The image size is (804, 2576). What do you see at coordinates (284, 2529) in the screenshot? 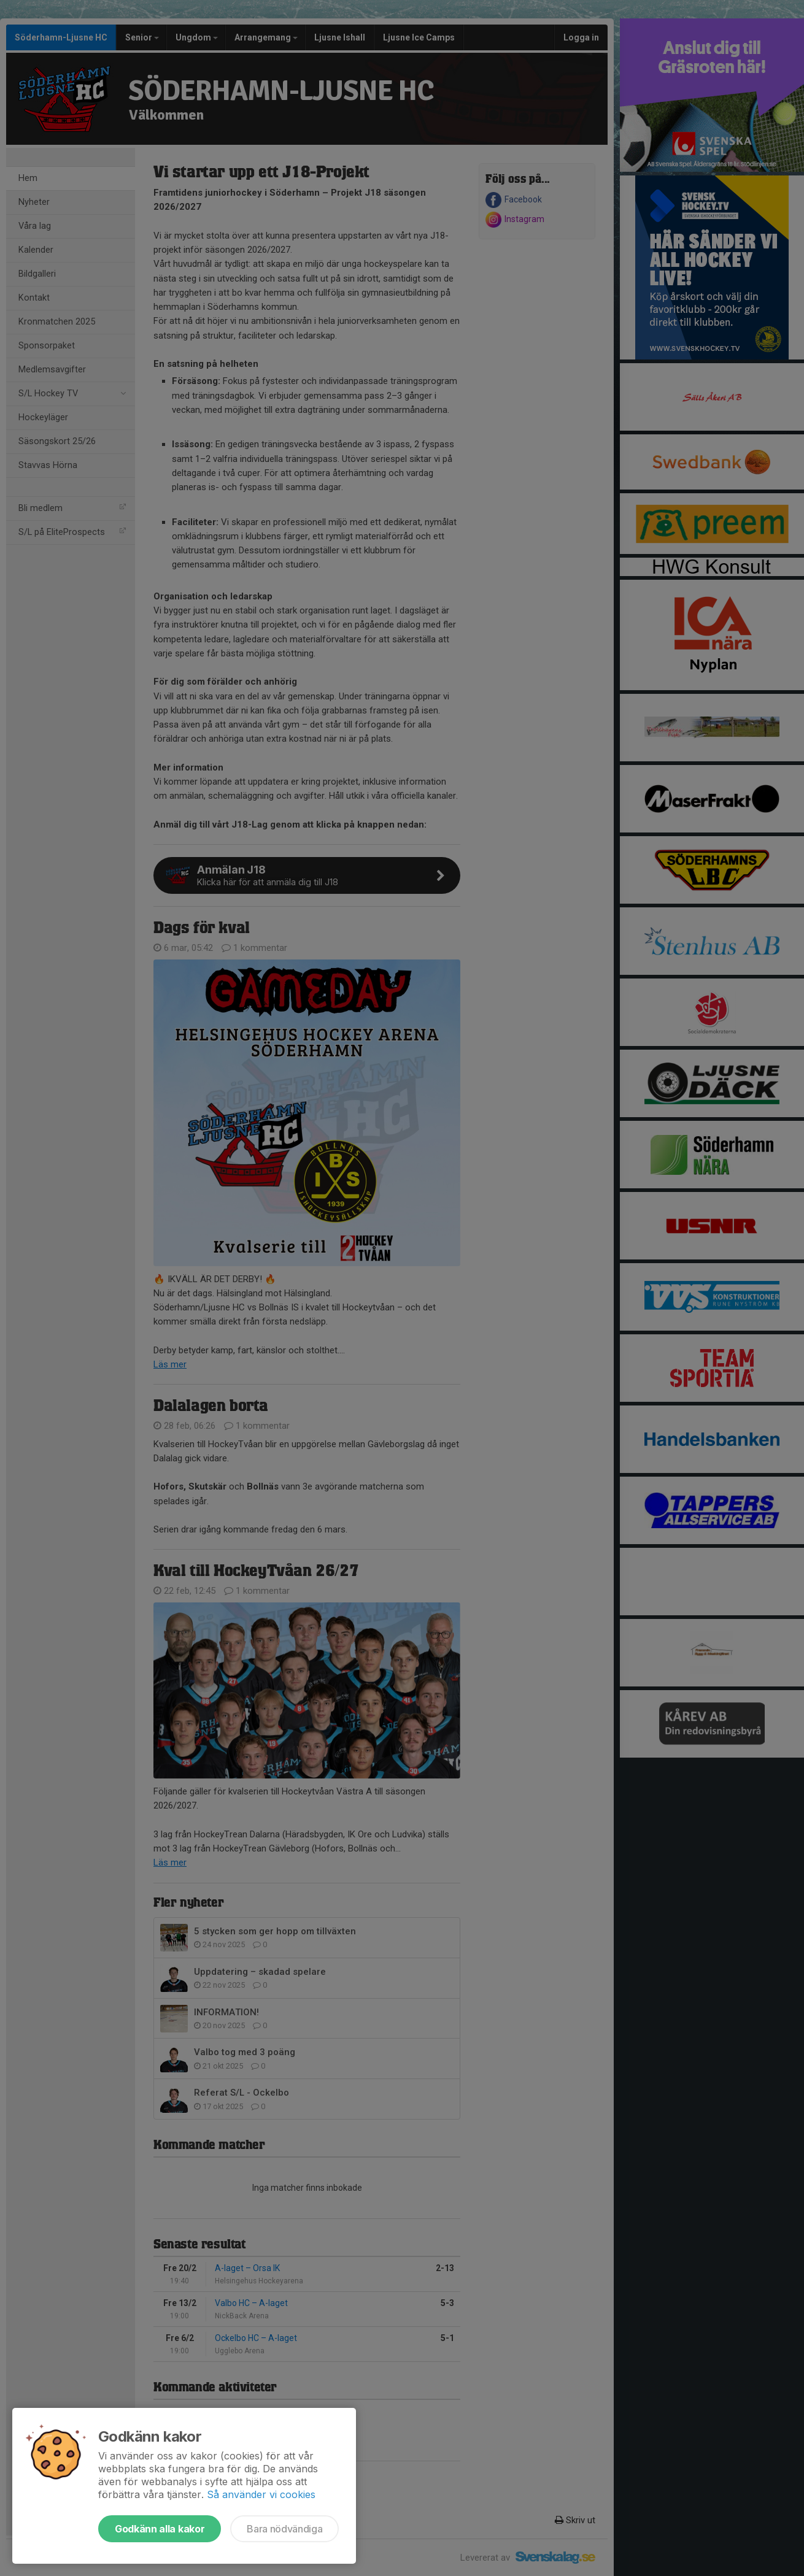
I see `Bara nödvändiga` at bounding box center [284, 2529].